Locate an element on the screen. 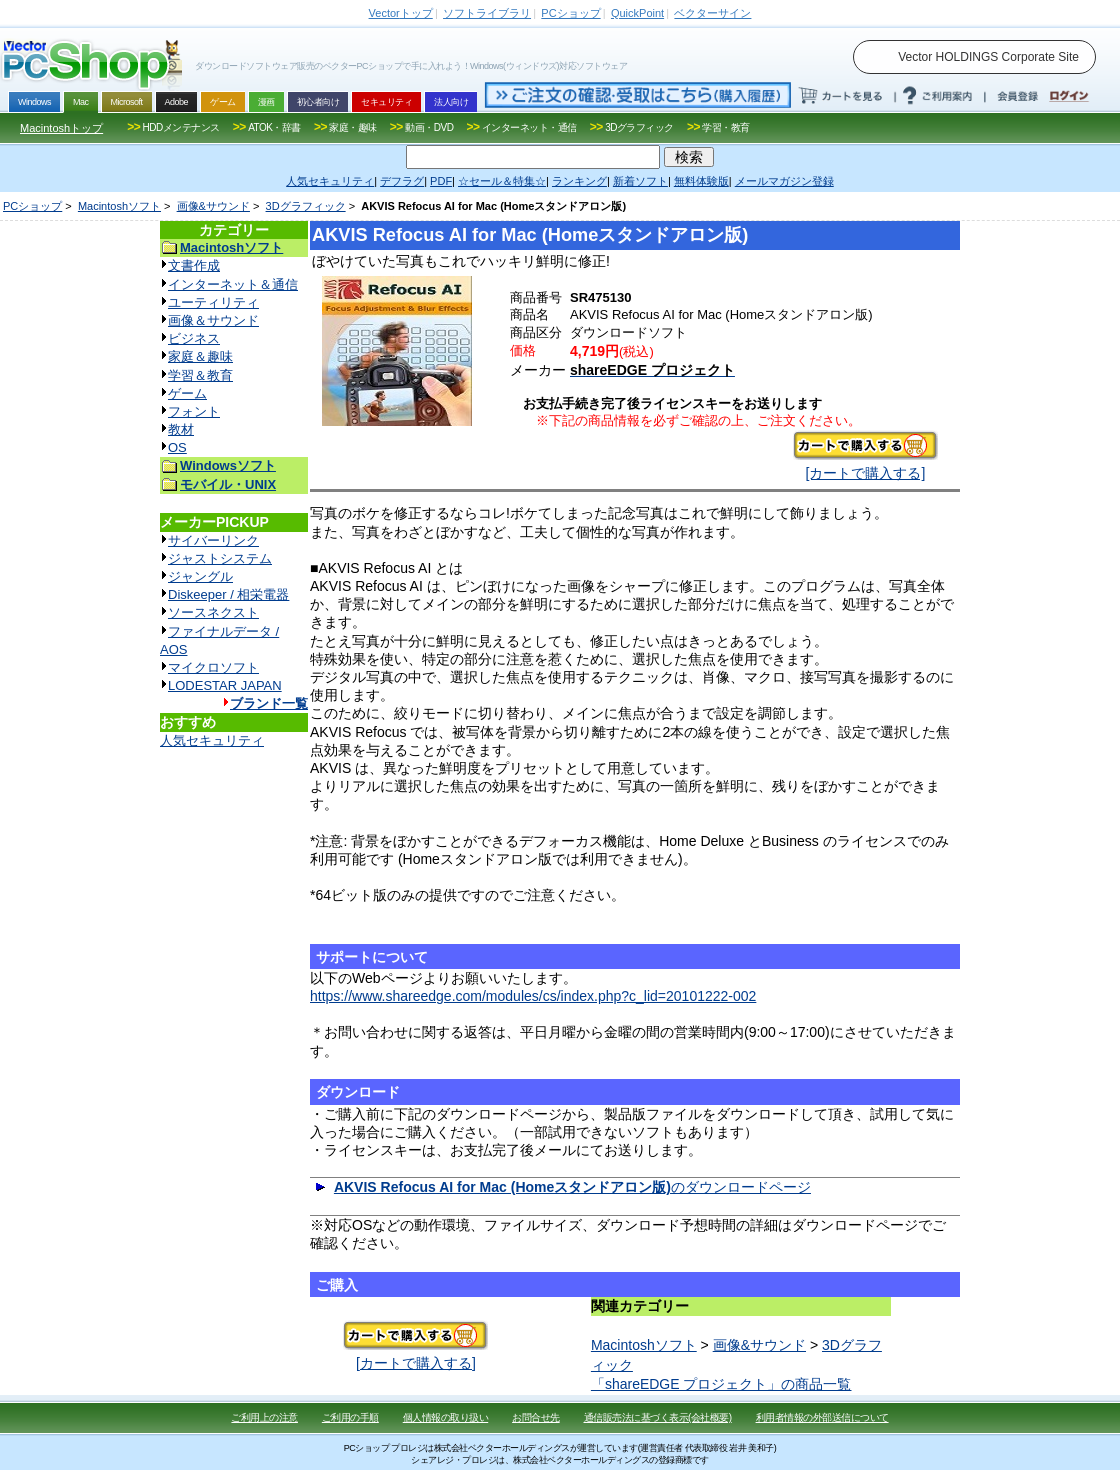 This screenshot has width=1120, height=1470. マイクロソフト is located at coordinates (213, 667).